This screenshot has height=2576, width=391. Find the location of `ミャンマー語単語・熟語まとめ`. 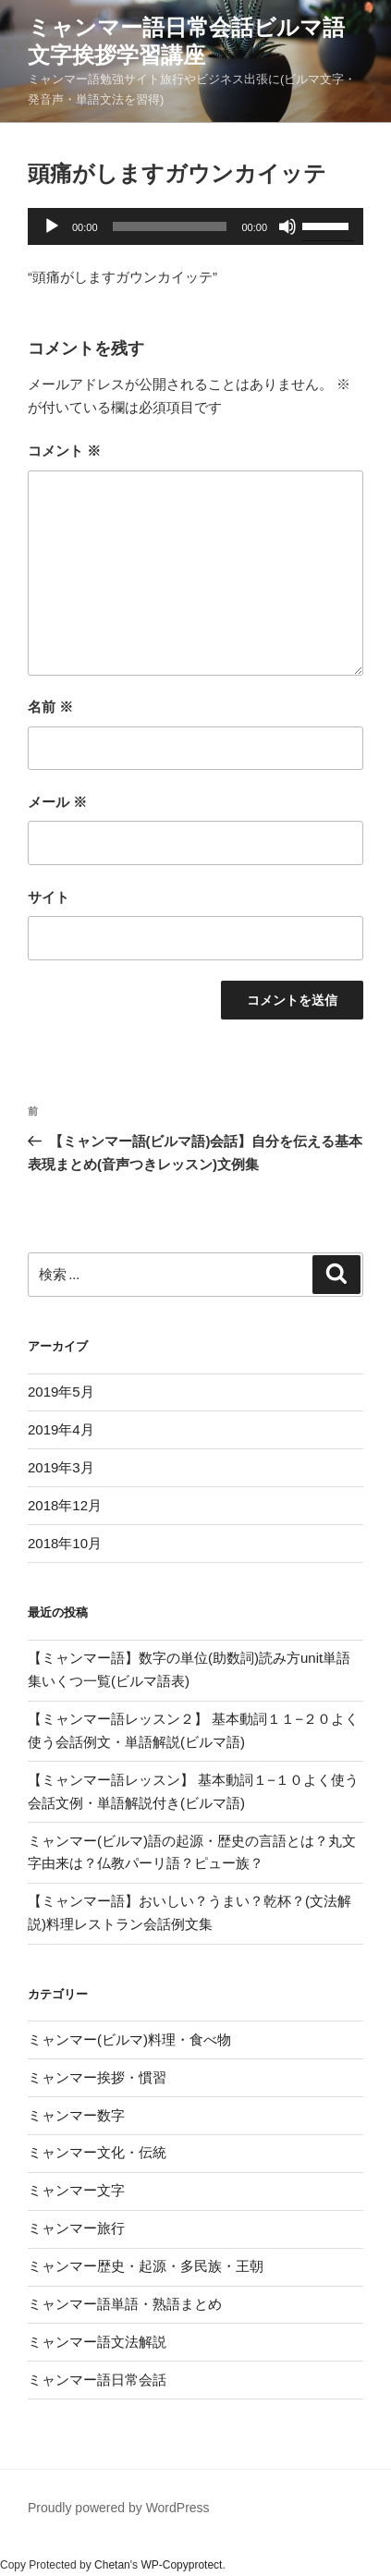

ミャンマー語単語・熟語まとめ is located at coordinates (125, 2304).